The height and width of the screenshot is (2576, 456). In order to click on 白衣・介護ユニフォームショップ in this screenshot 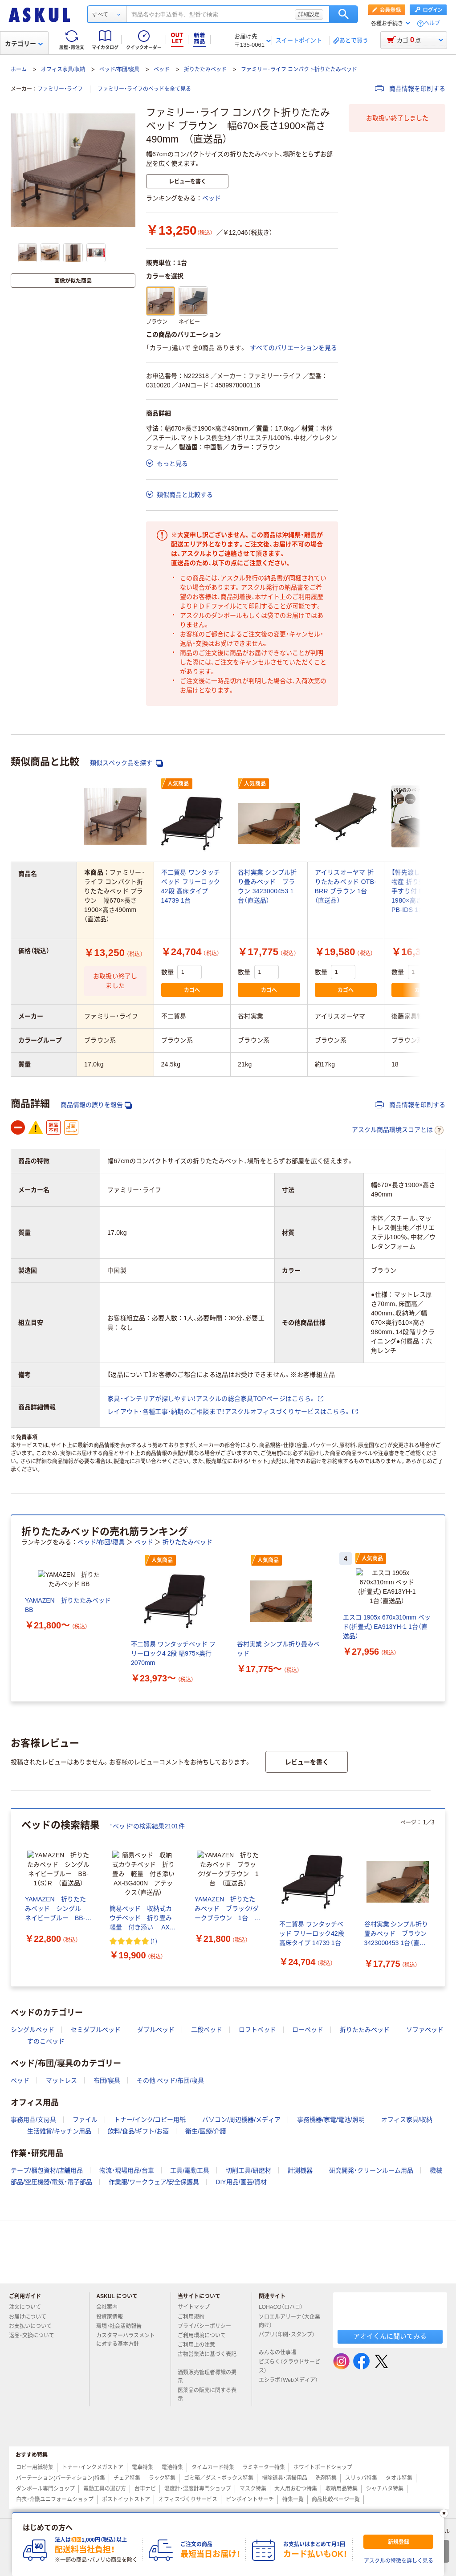, I will do `click(55, 2499)`.